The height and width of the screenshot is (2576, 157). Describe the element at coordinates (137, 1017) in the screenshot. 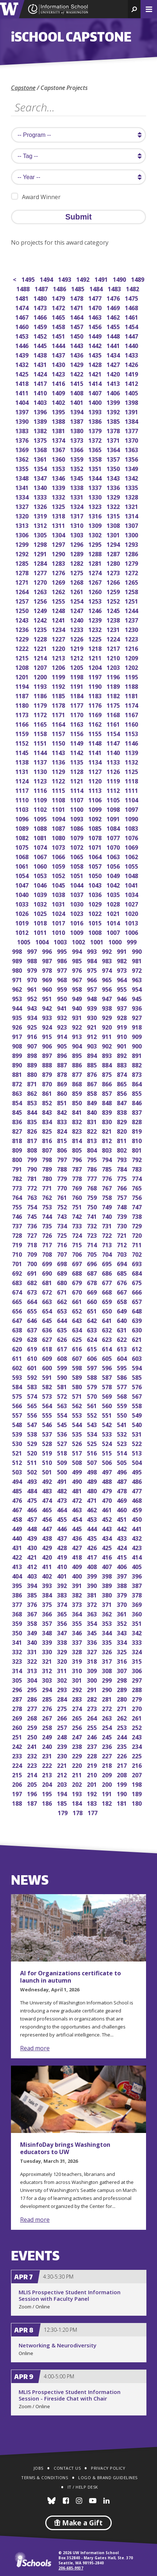

I see `927` at that location.